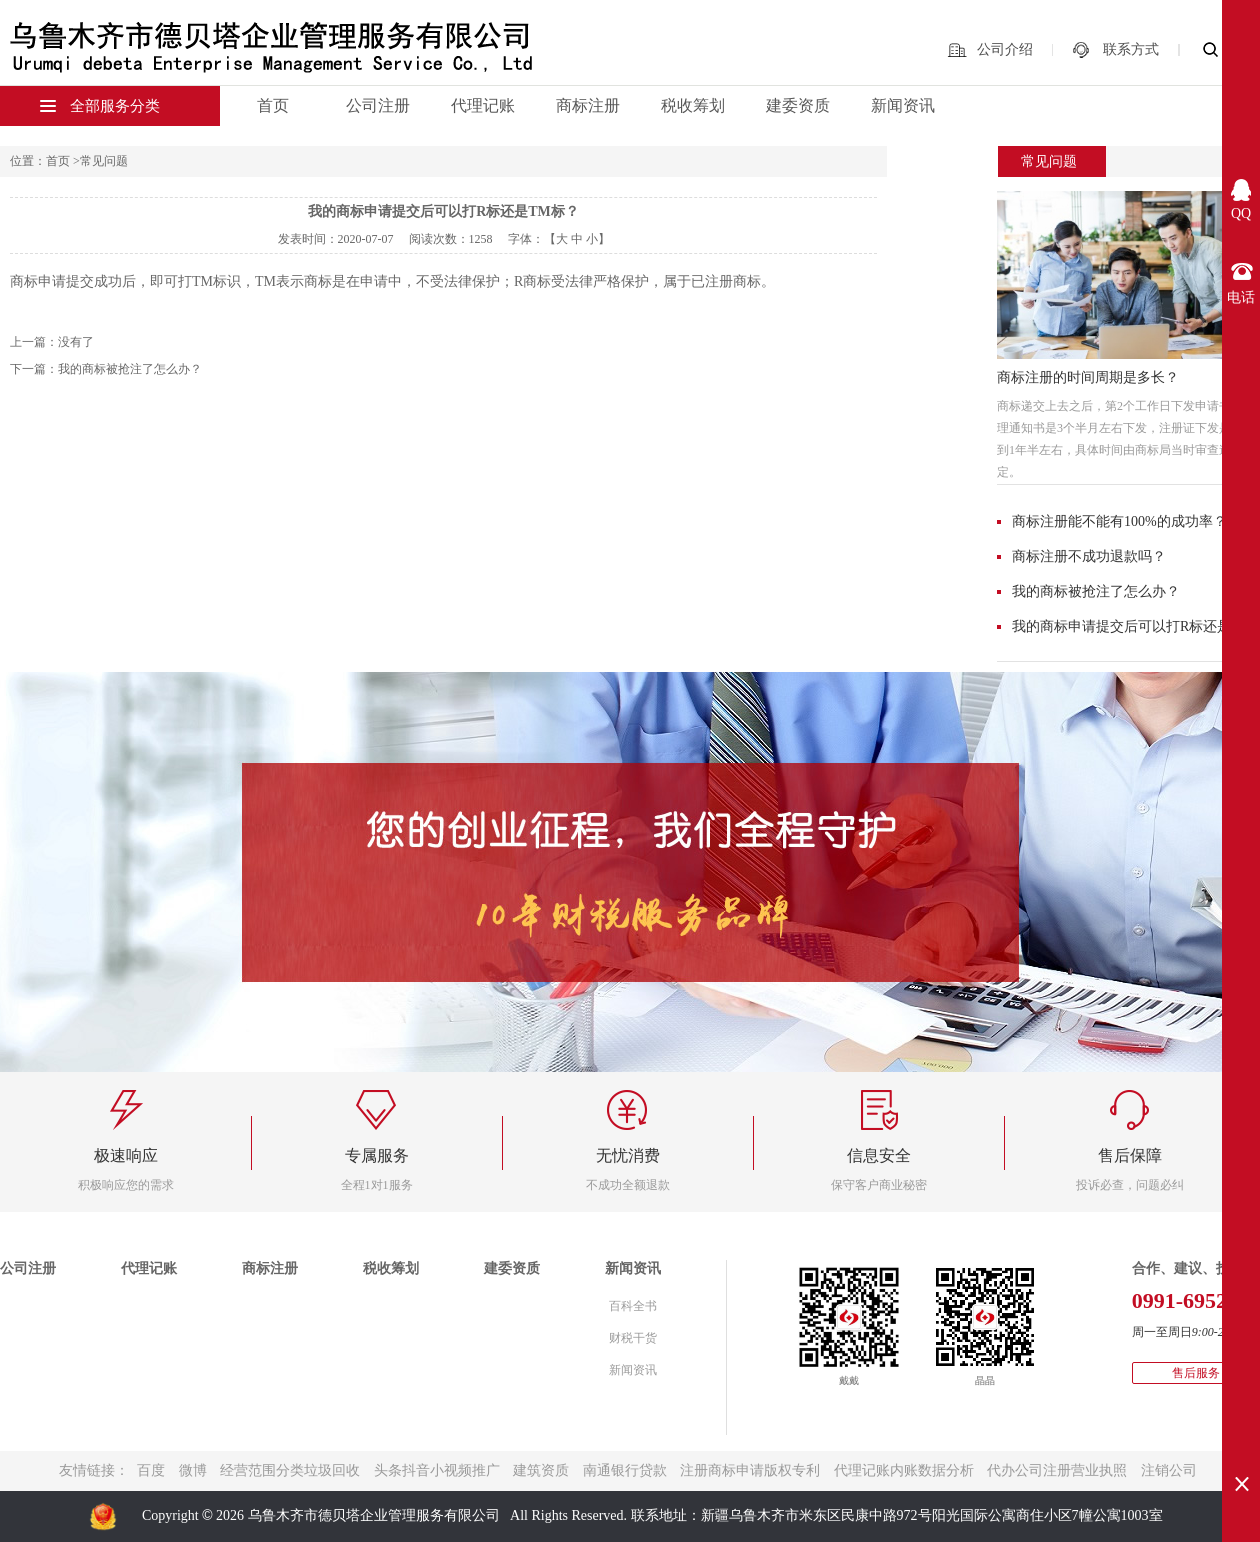  What do you see at coordinates (633, 1306) in the screenshot?
I see `百科全书` at bounding box center [633, 1306].